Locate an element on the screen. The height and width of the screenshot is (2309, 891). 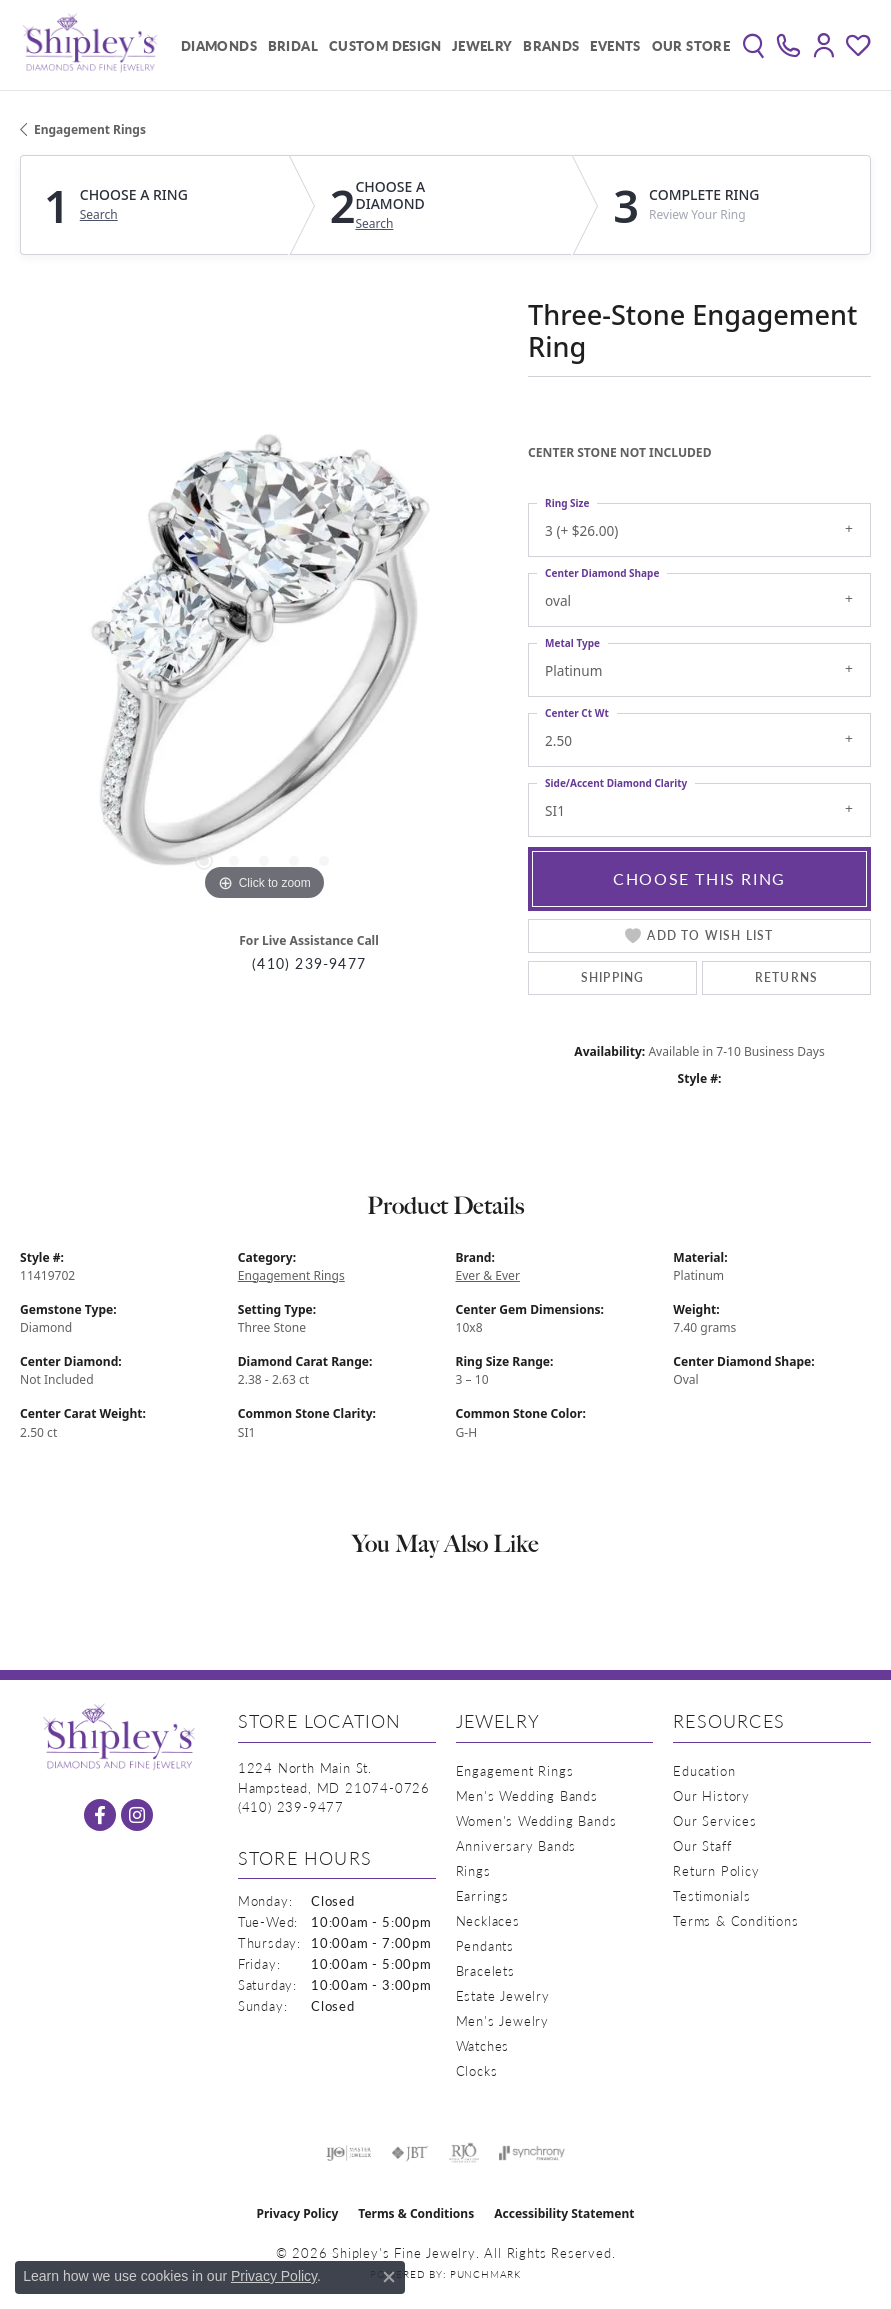
Rings is located at coordinates (473, 1870).